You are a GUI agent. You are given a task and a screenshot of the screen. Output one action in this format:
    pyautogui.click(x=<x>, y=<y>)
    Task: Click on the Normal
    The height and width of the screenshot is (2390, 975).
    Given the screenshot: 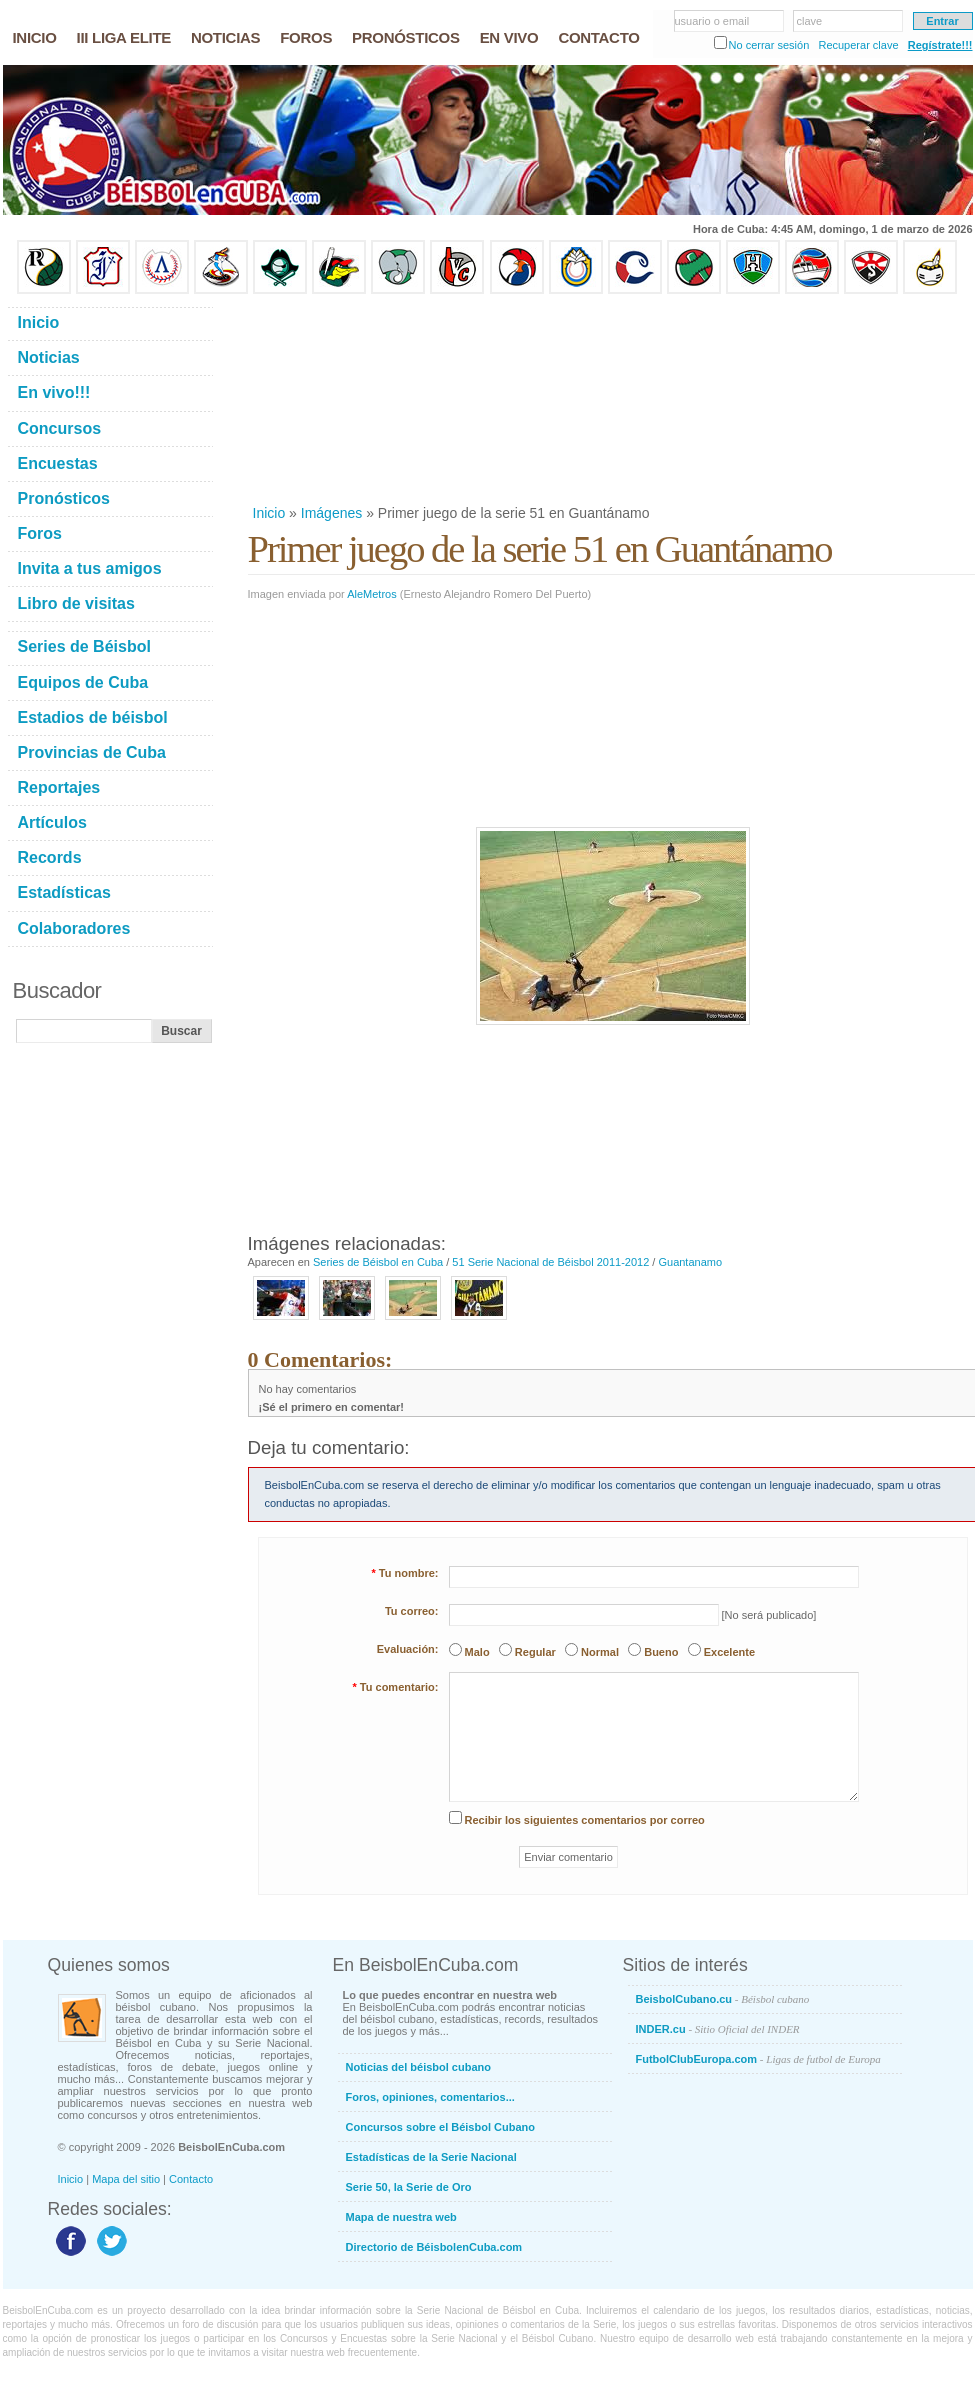 What is the action you would take?
    pyautogui.click(x=600, y=1652)
    